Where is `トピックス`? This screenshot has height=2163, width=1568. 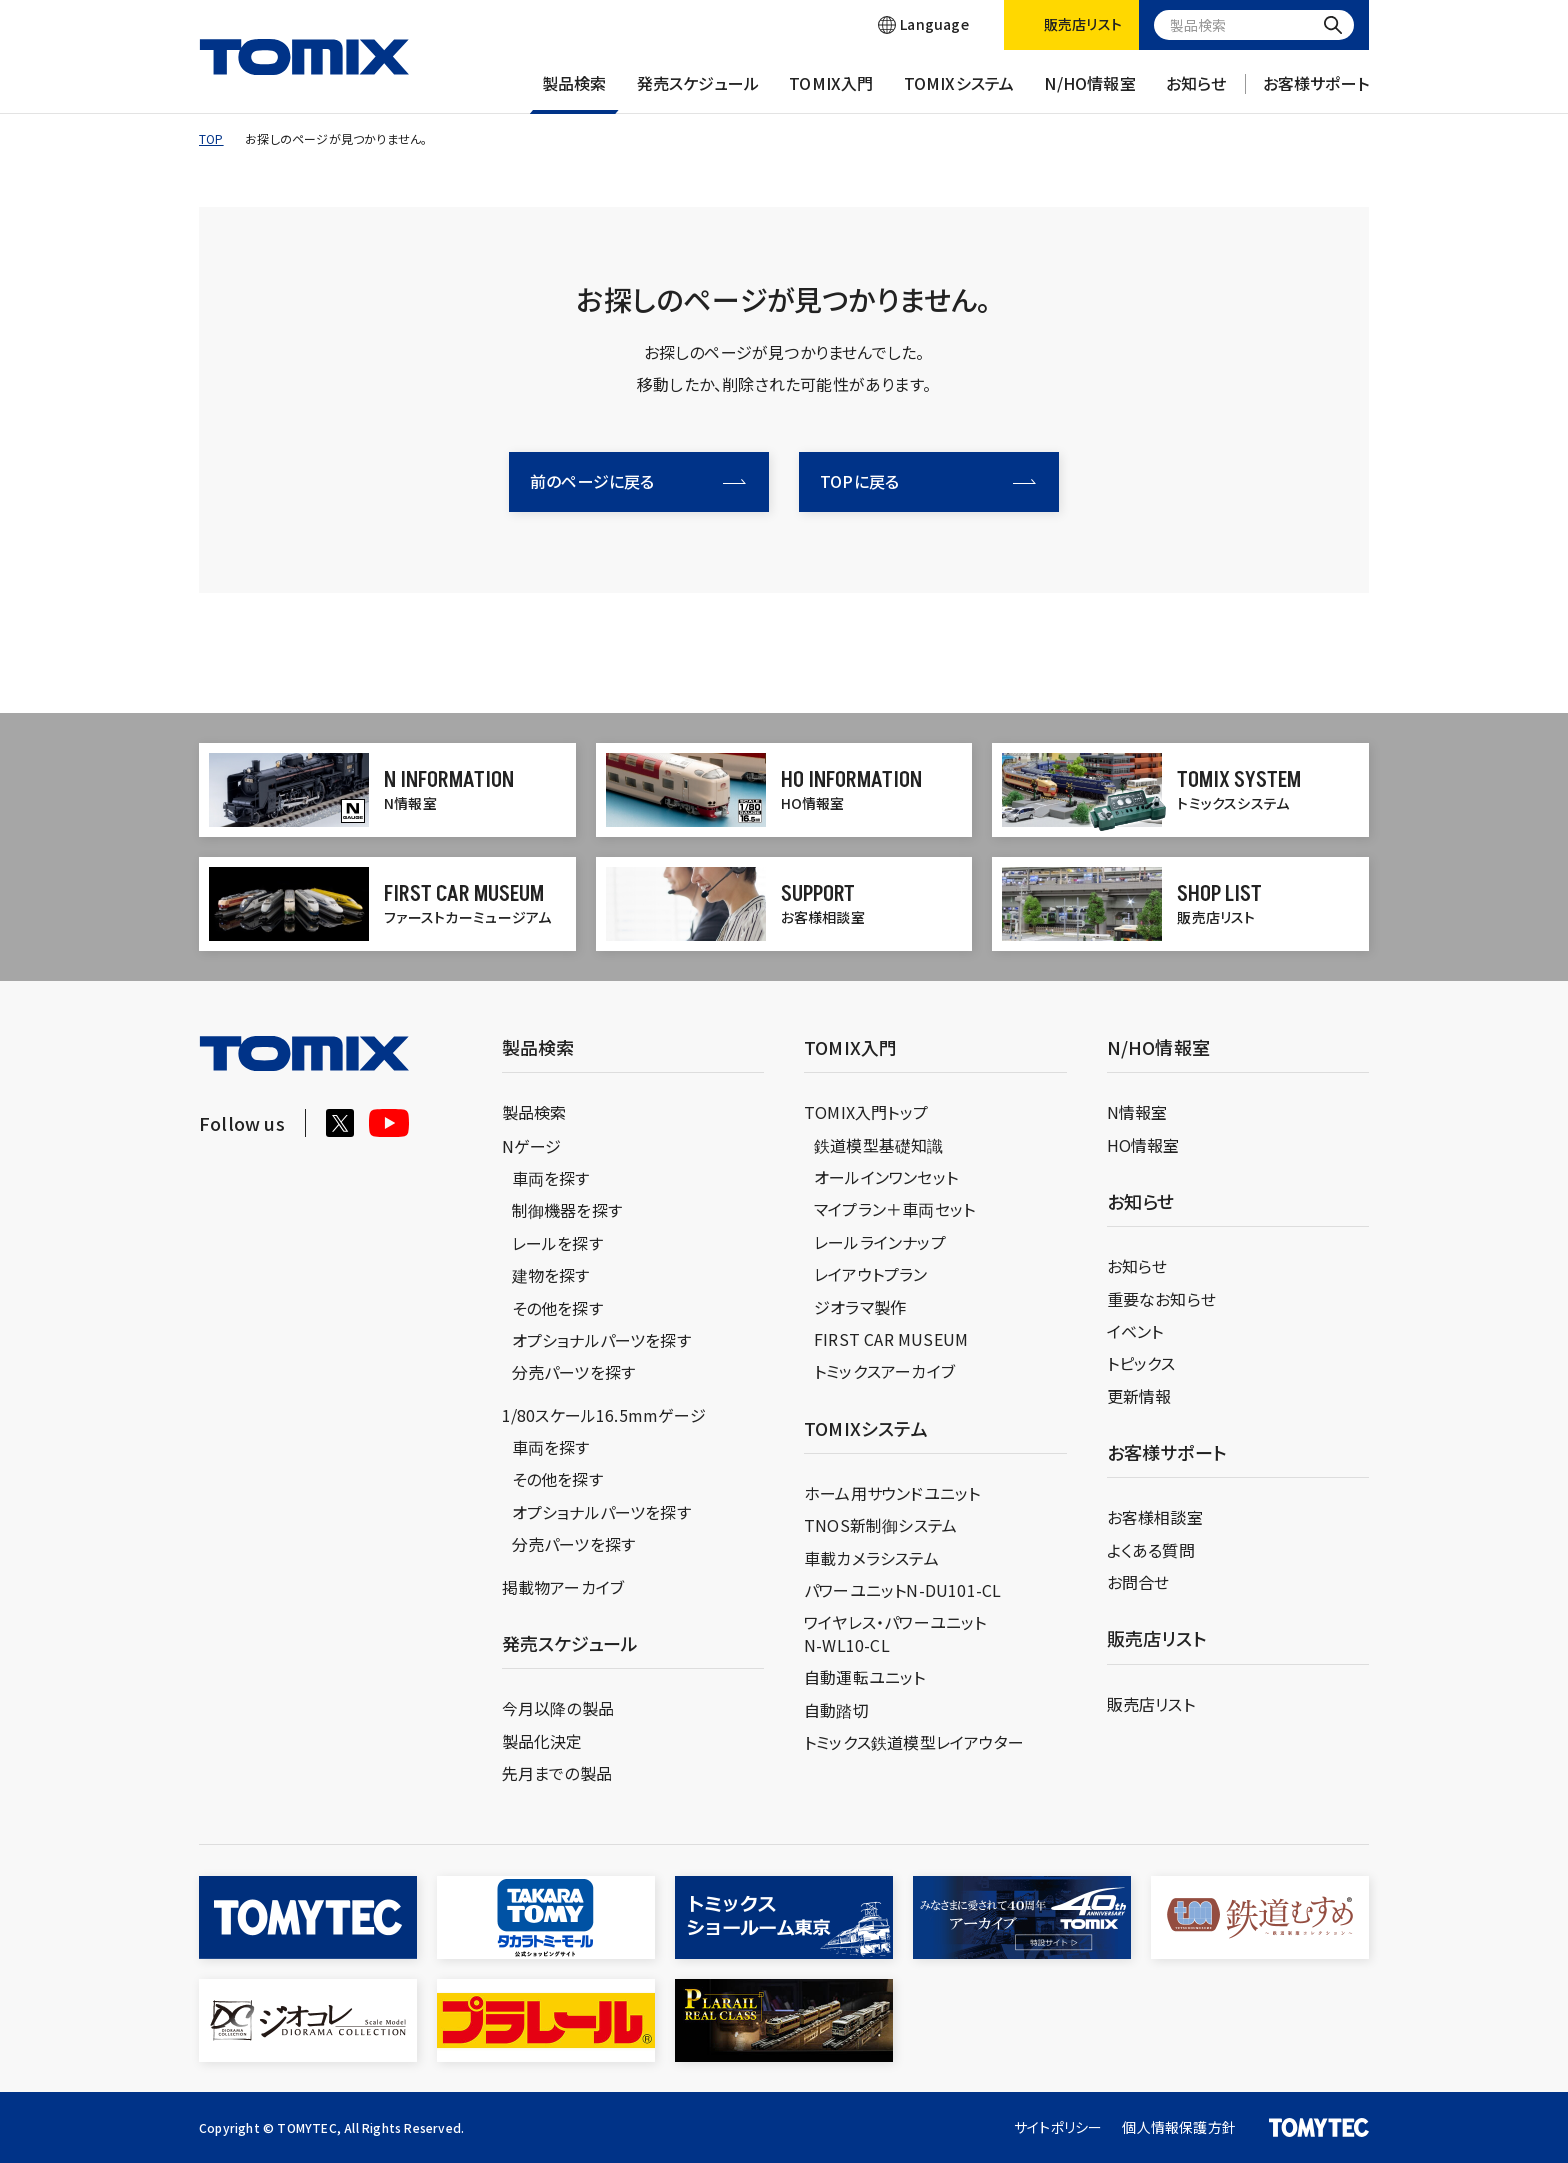 トピックス is located at coordinates (1141, 1363).